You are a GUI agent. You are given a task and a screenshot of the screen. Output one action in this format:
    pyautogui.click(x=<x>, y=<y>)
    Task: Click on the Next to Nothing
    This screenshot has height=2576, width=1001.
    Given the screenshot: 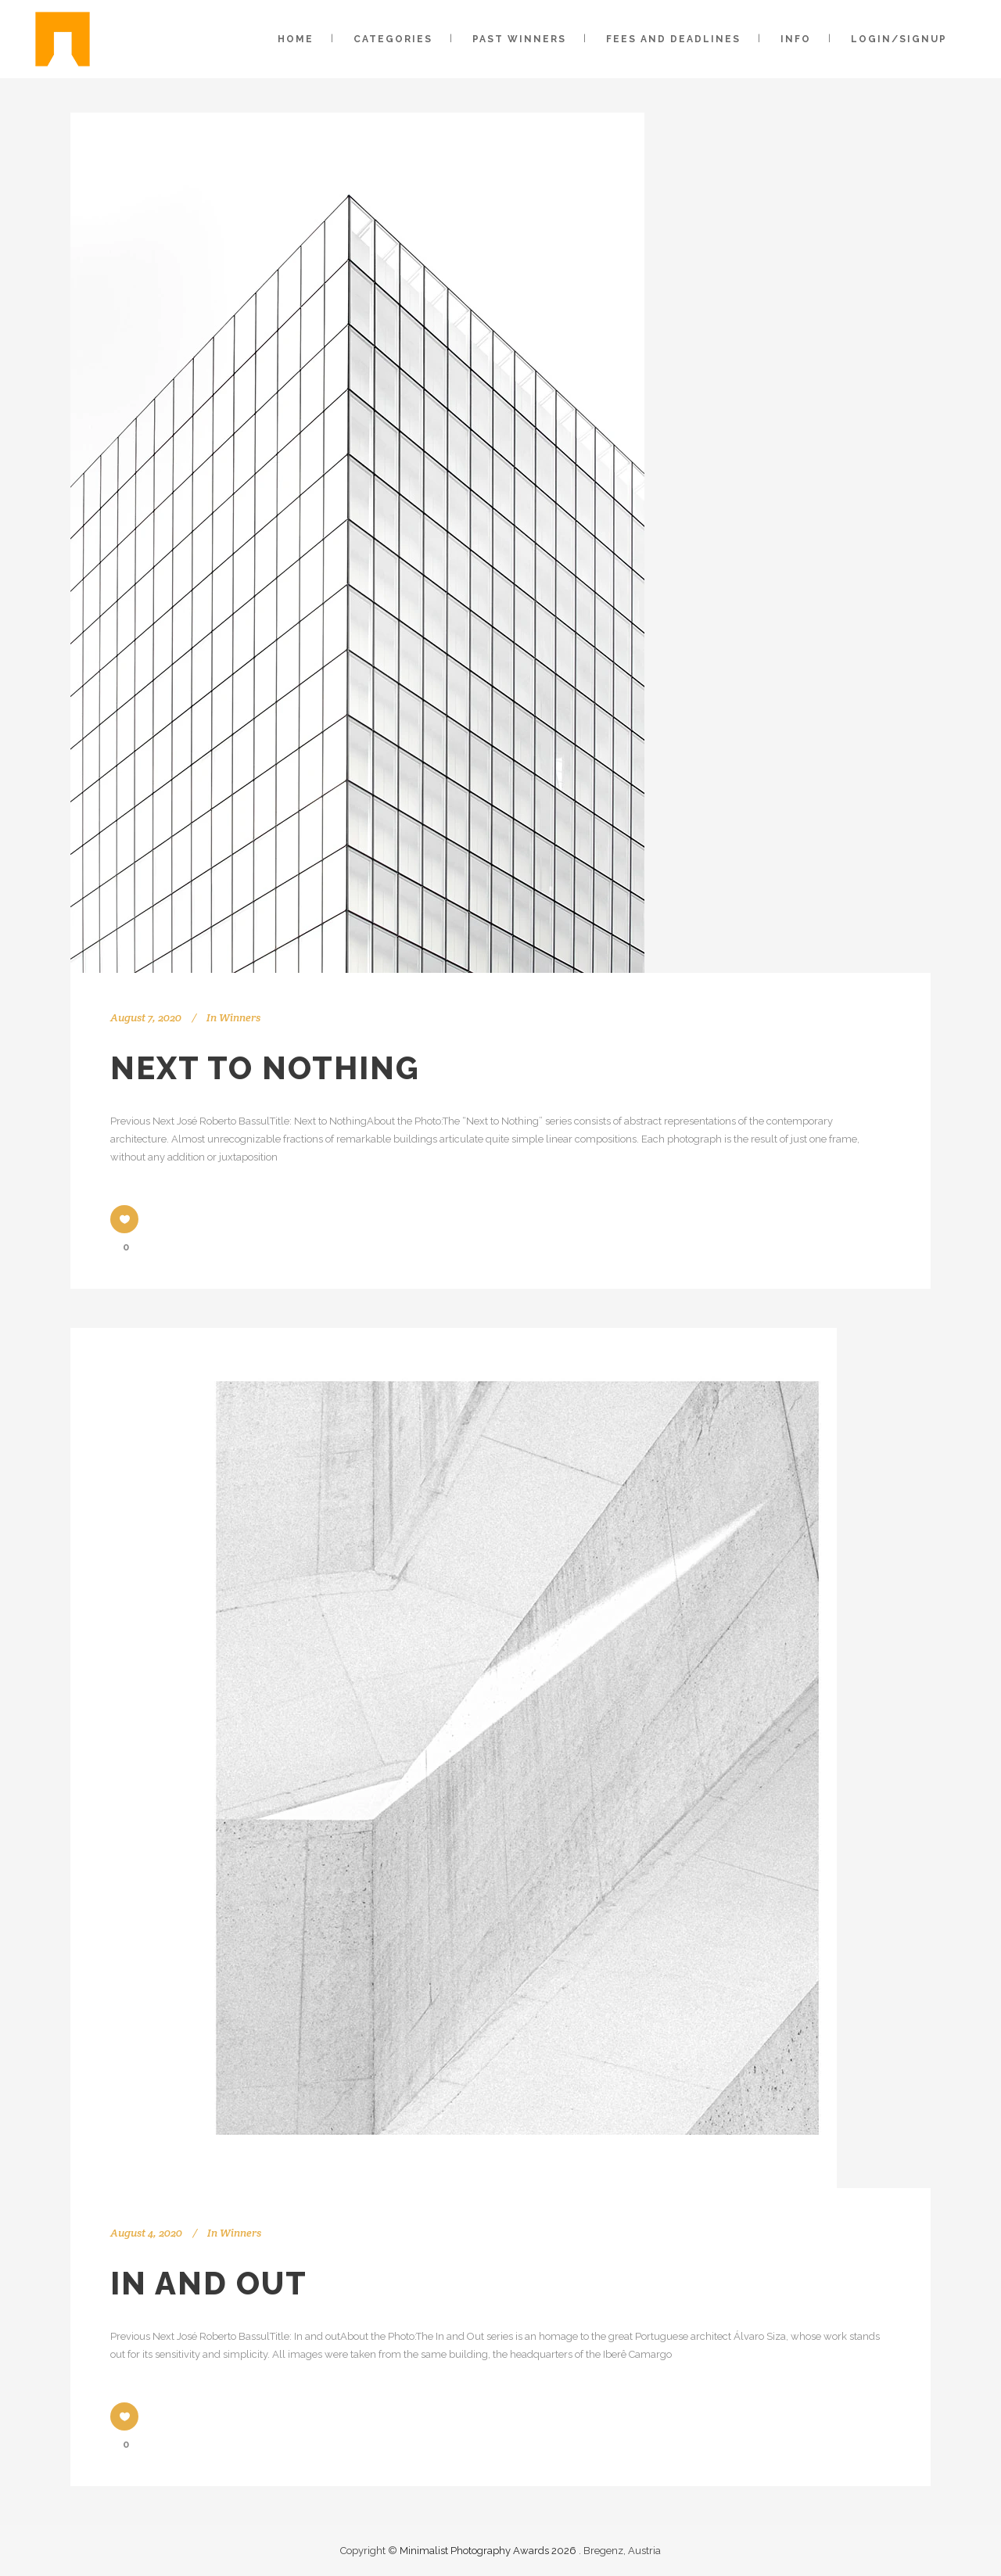 What is the action you would take?
    pyautogui.click(x=265, y=1067)
    